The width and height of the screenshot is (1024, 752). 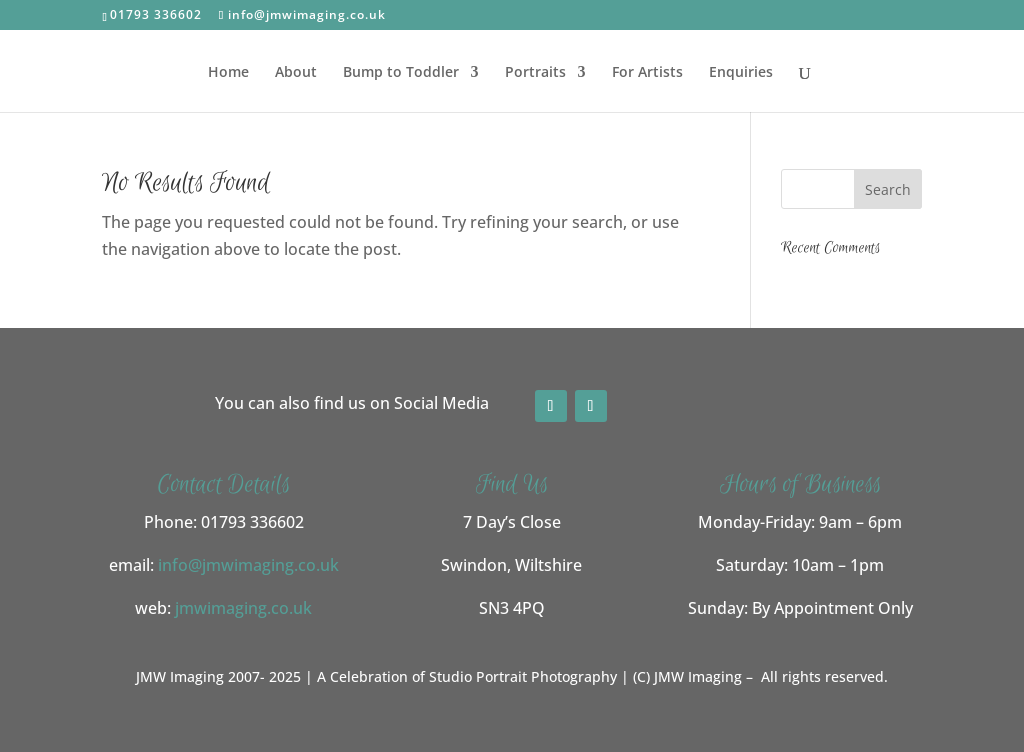 What do you see at coordinates (243, 608) in the screenshot?
I see `jmwimaging.co.uk` at bounding box center [243, 608].